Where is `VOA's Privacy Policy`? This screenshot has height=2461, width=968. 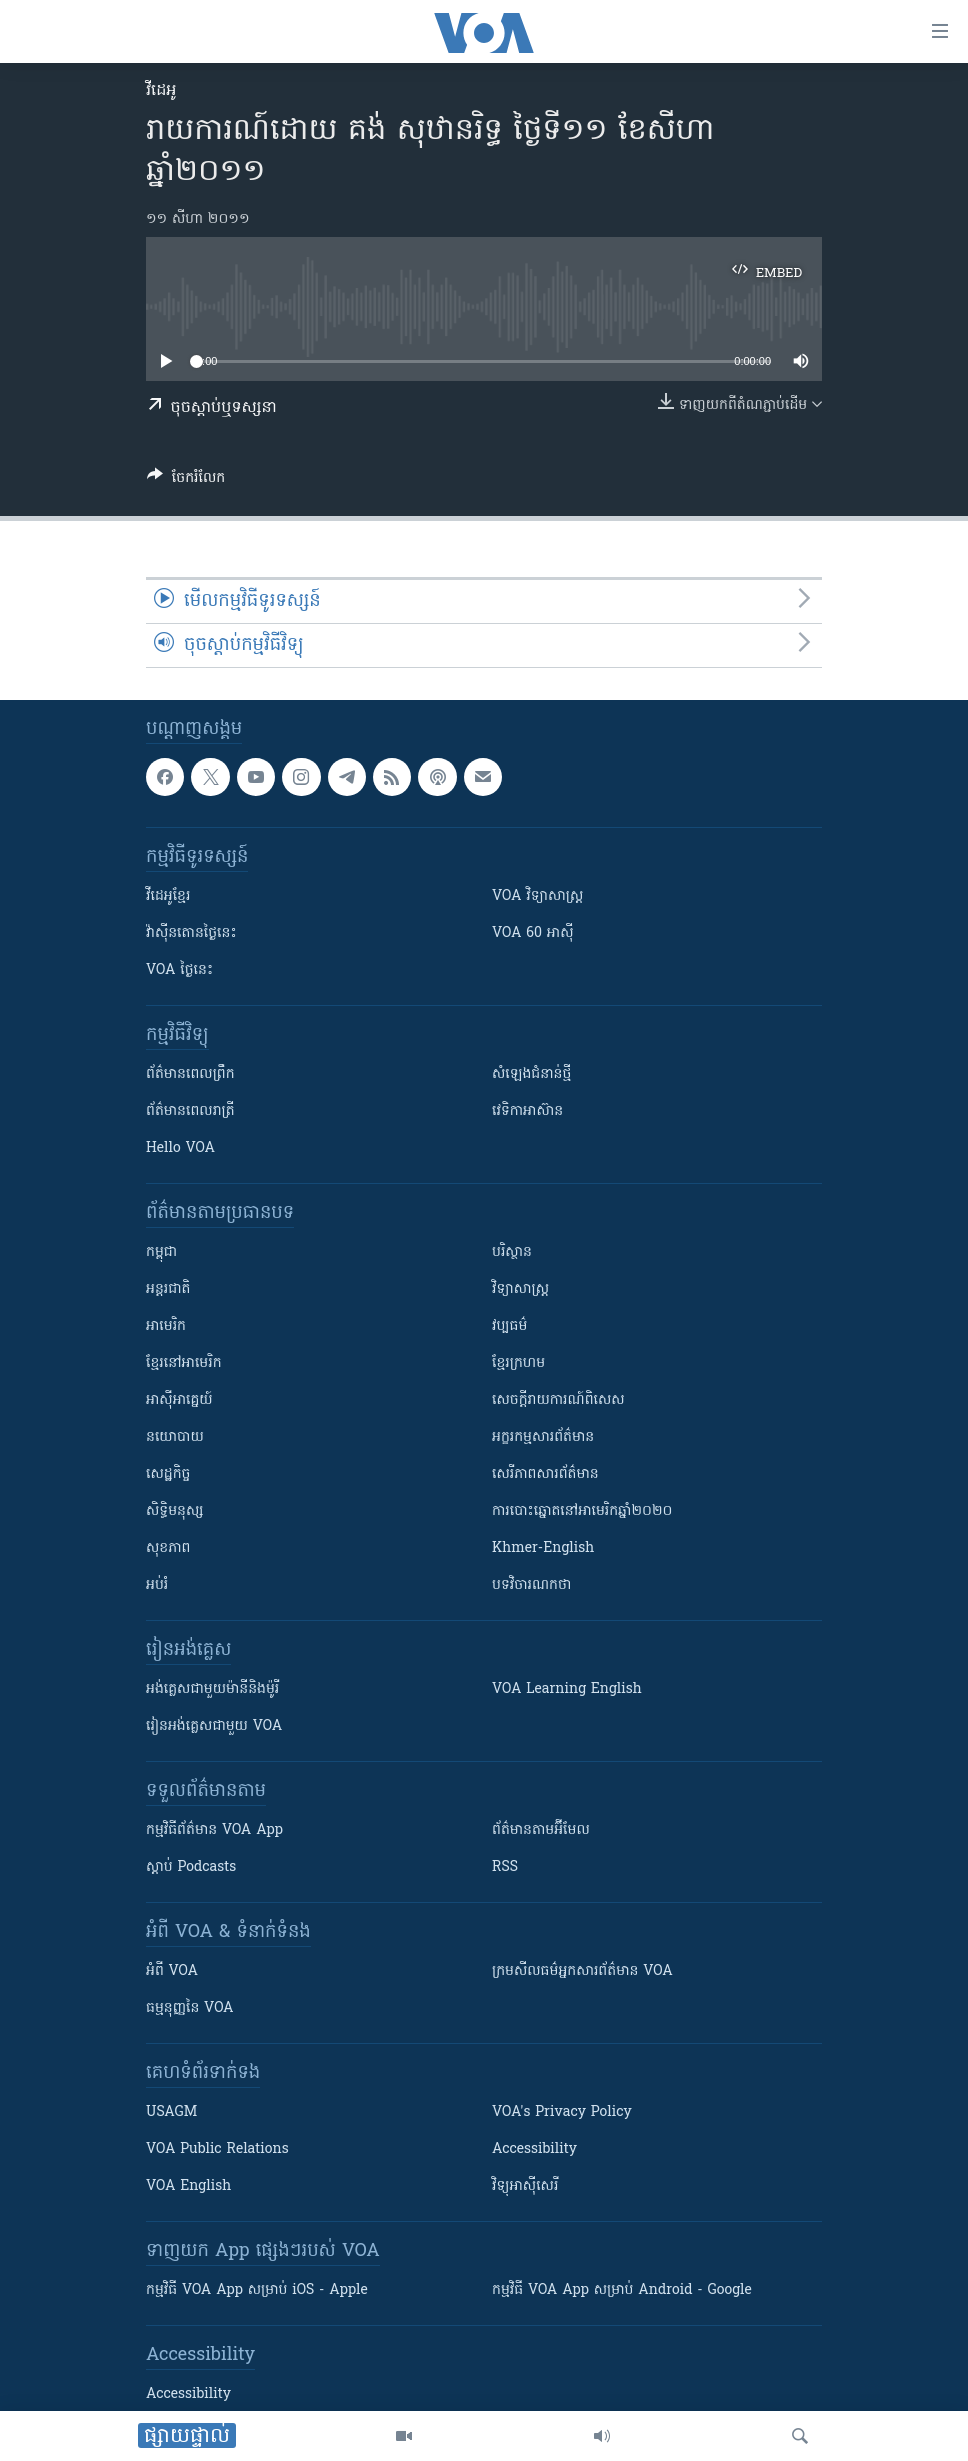 VOA's Privacy Policy is located at coordinates (562, 2112).